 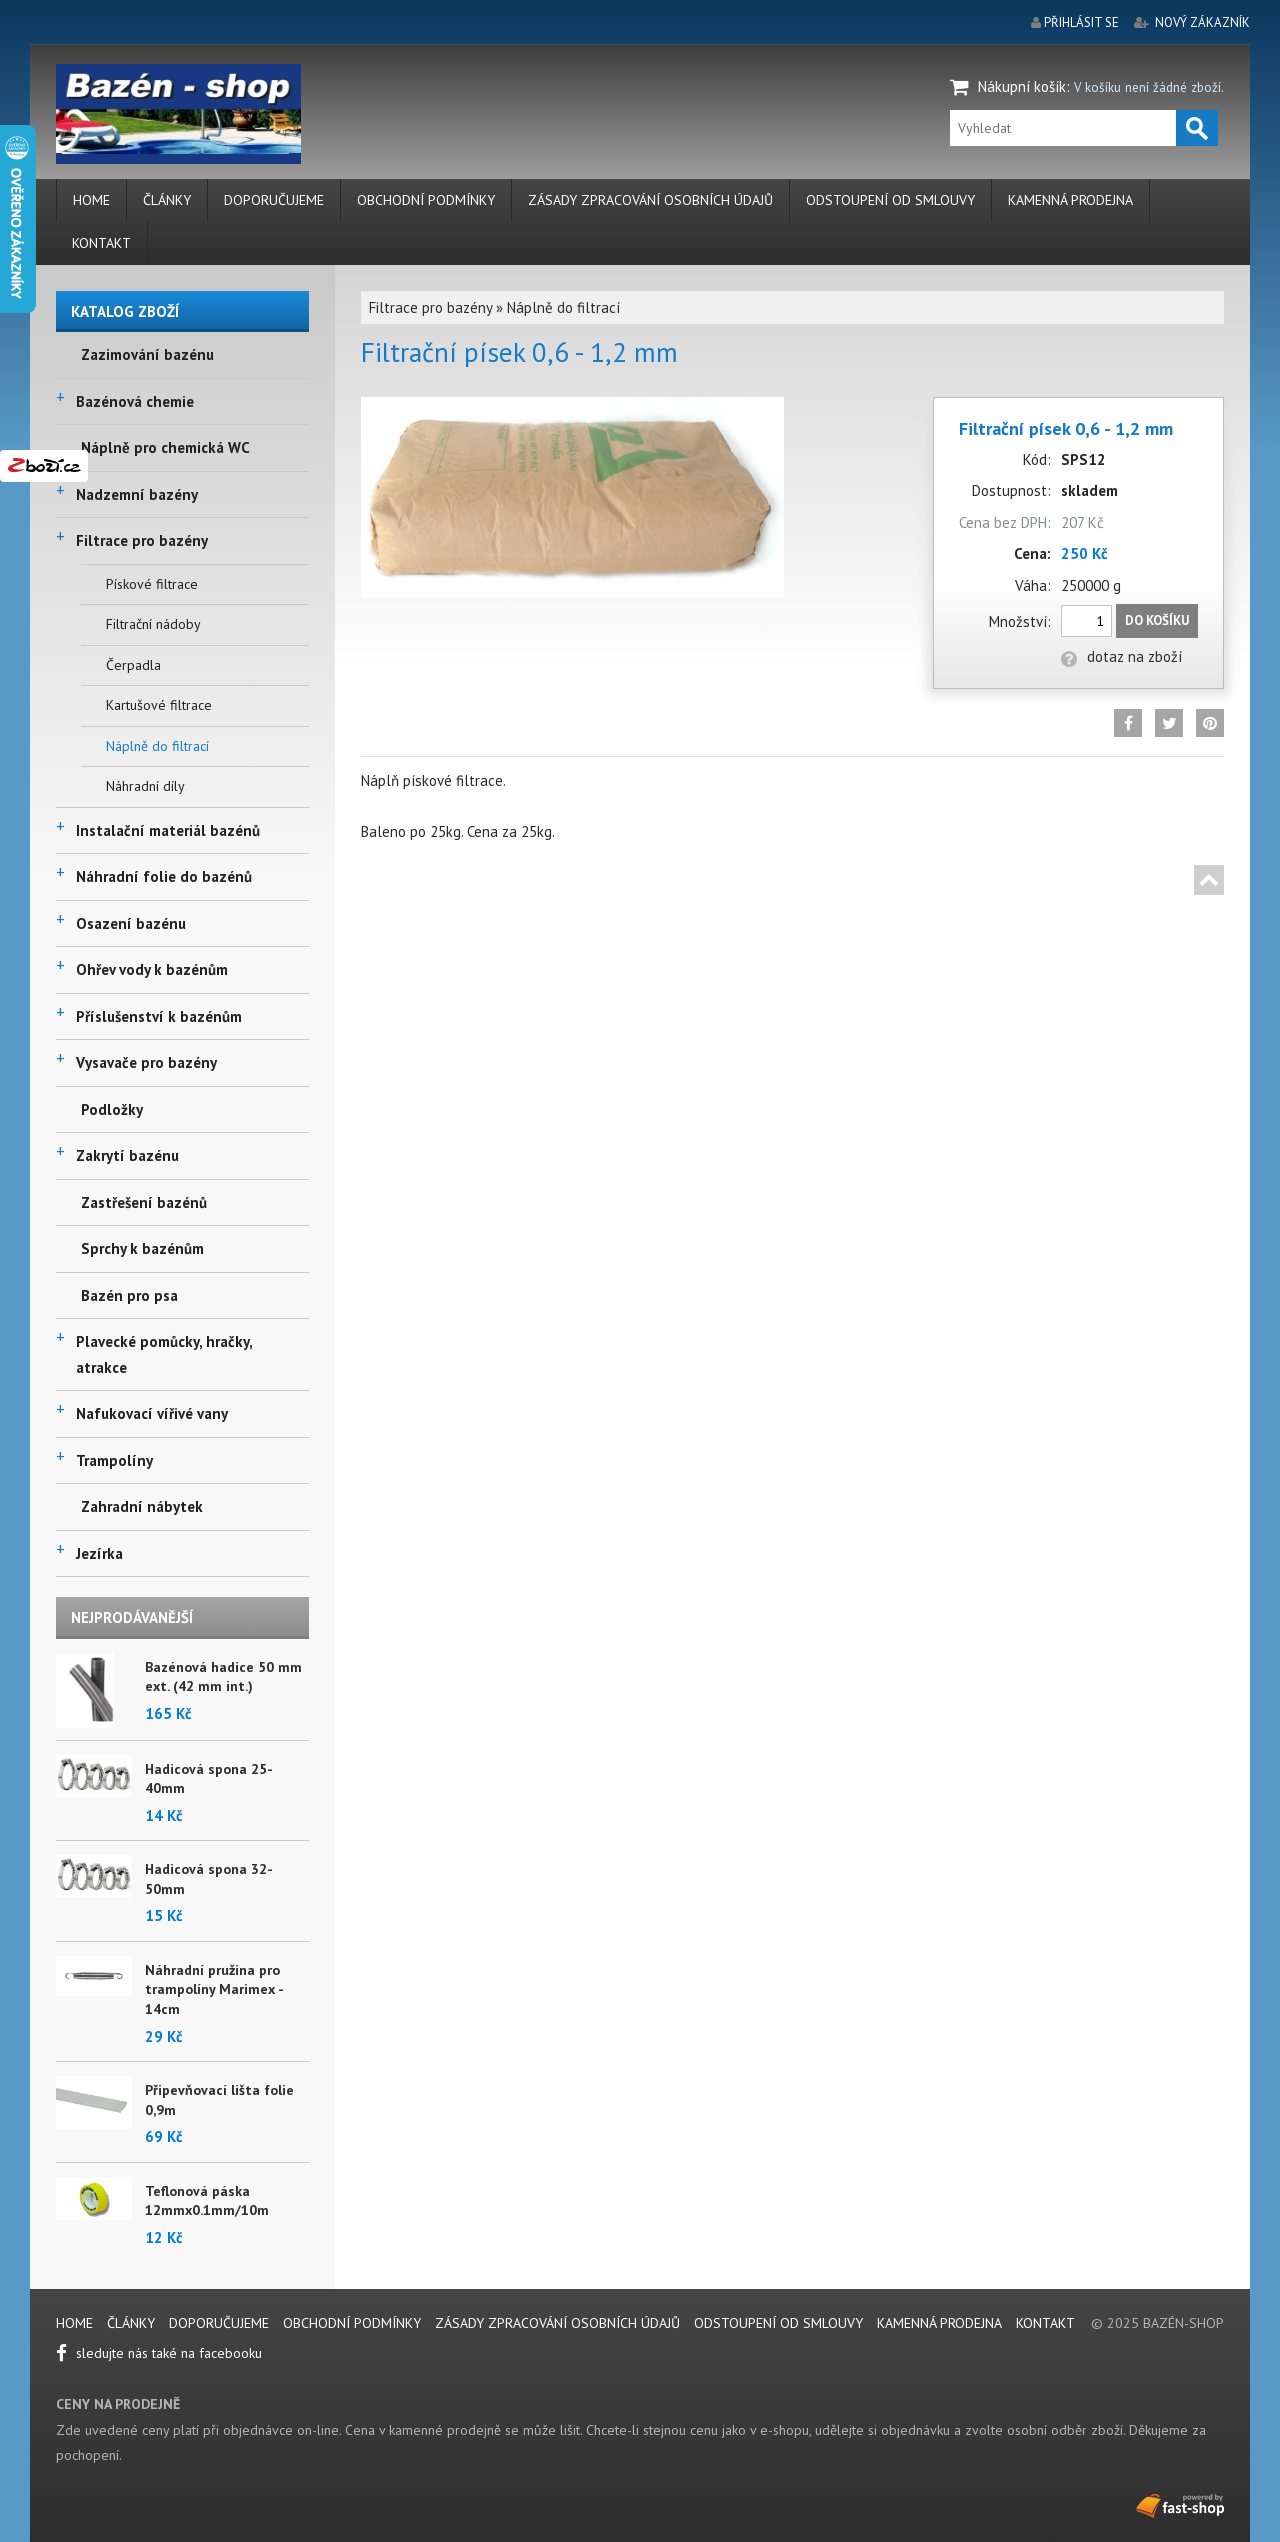 I want to click on Články, so click(x=167, y=200).